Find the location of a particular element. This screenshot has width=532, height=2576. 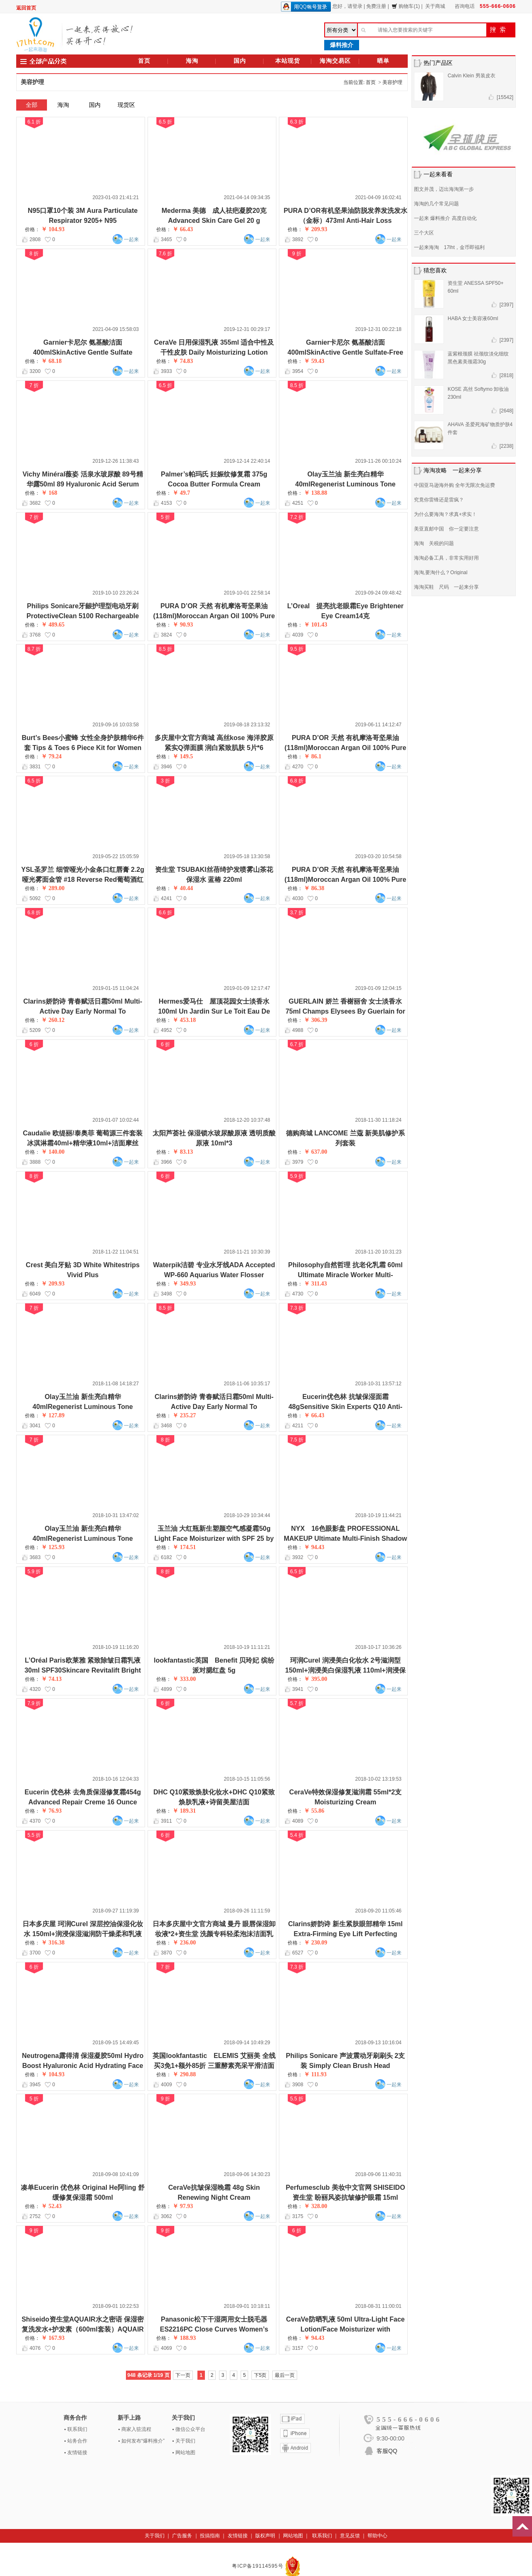

版权声明 is located at coordinates (265, 2536).